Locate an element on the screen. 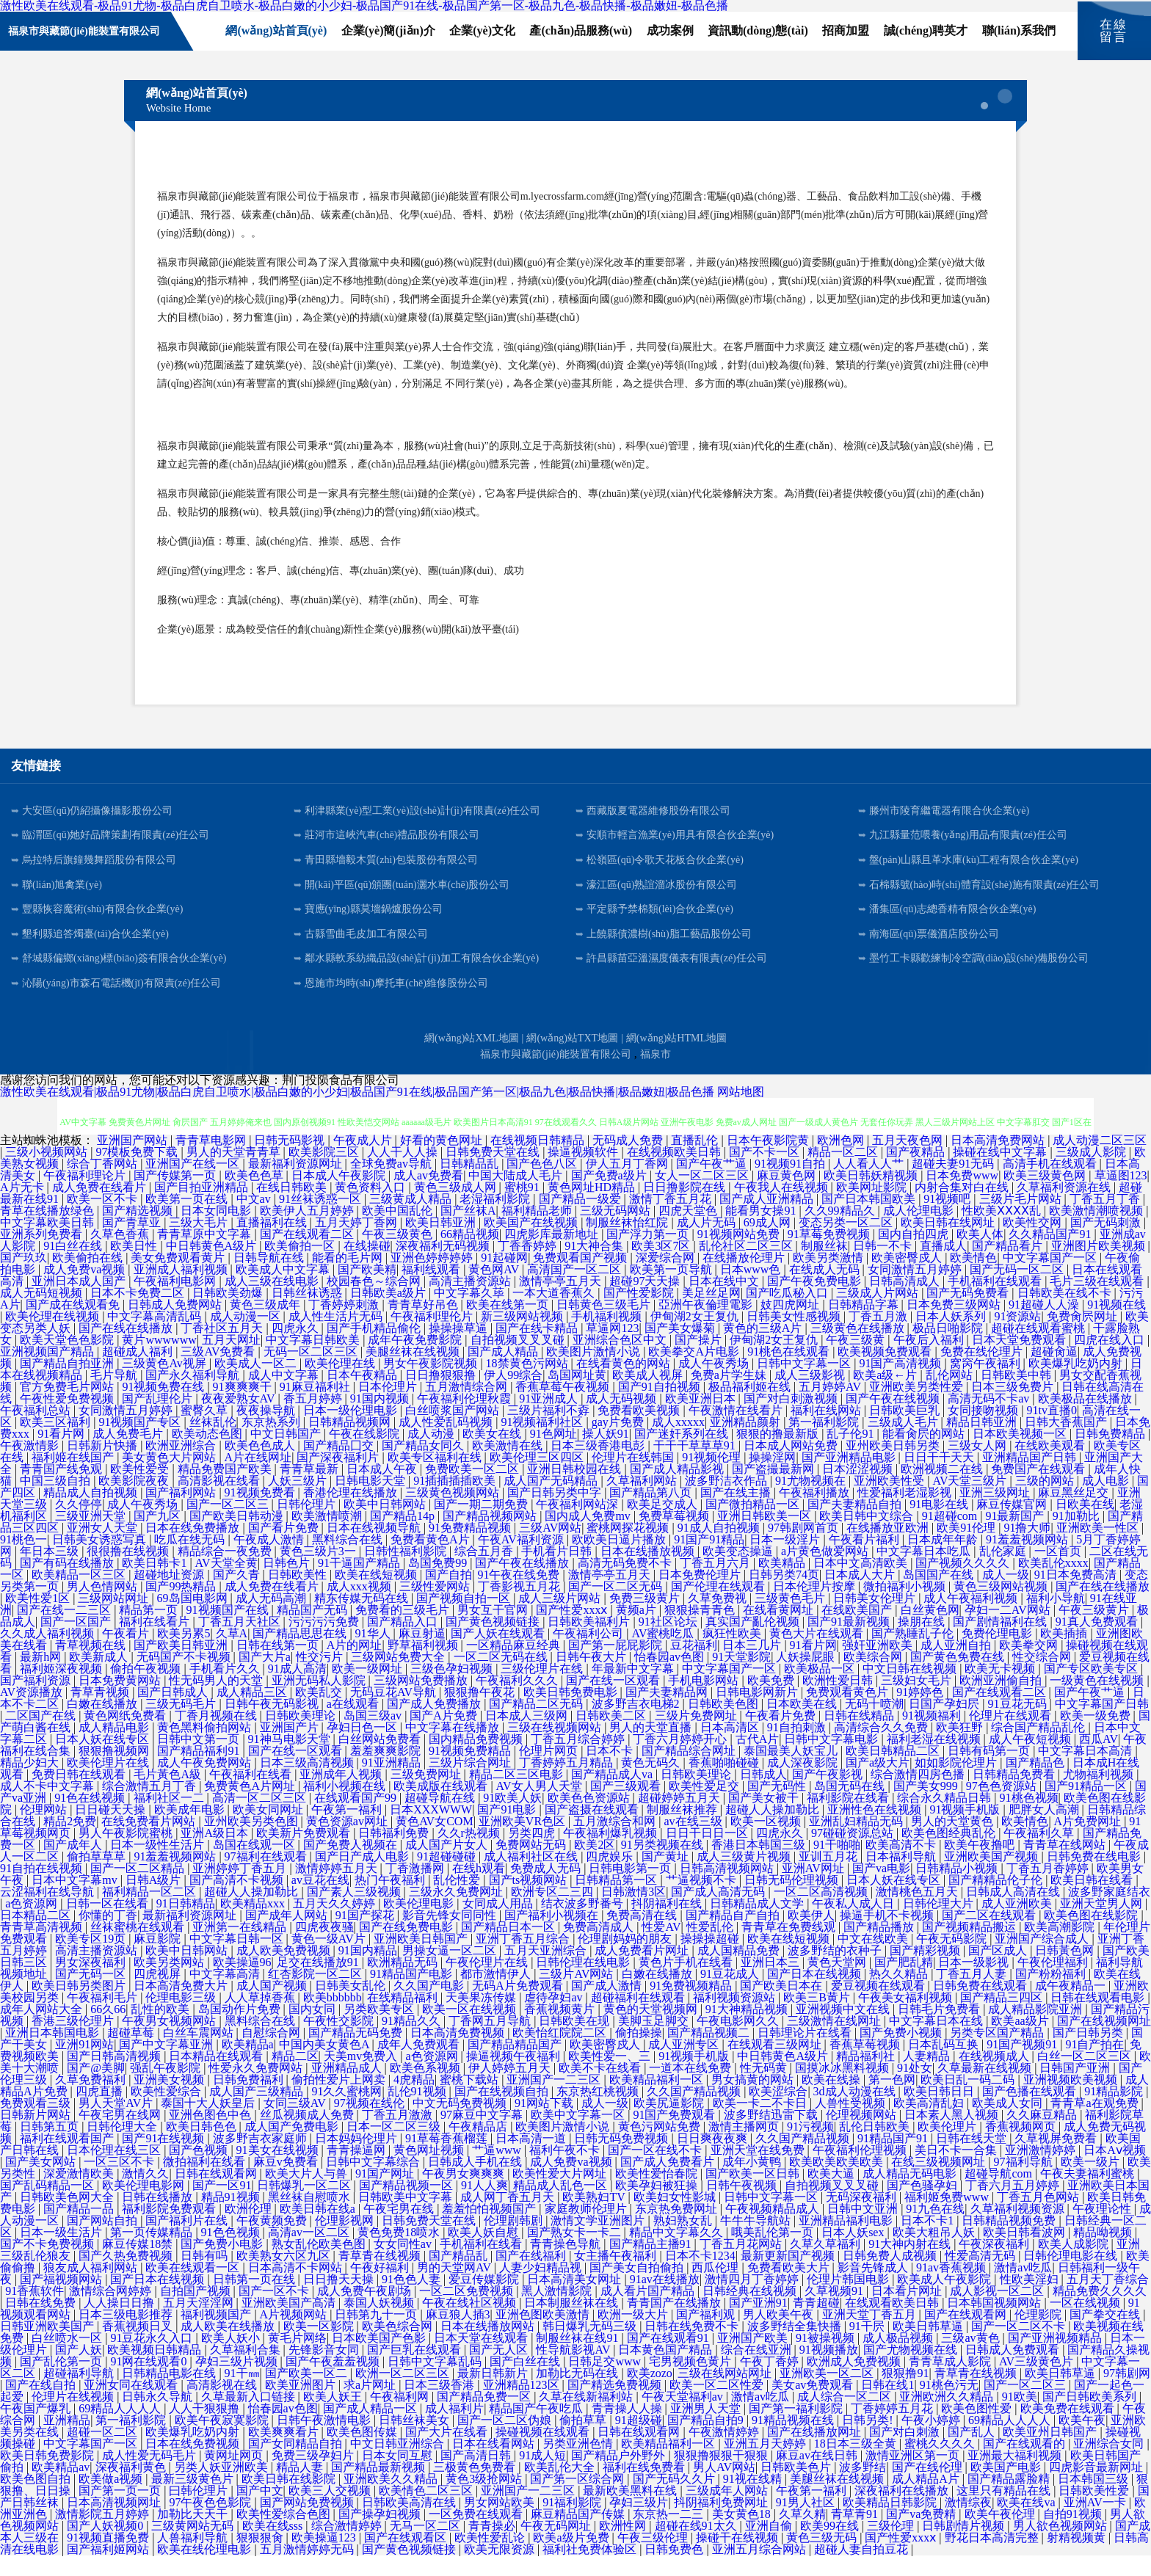 Image resolution: width=1151 pixels, height=2576 pixels. 丝袜蜜桃在线观看 is located at coordinates (138, 1947).